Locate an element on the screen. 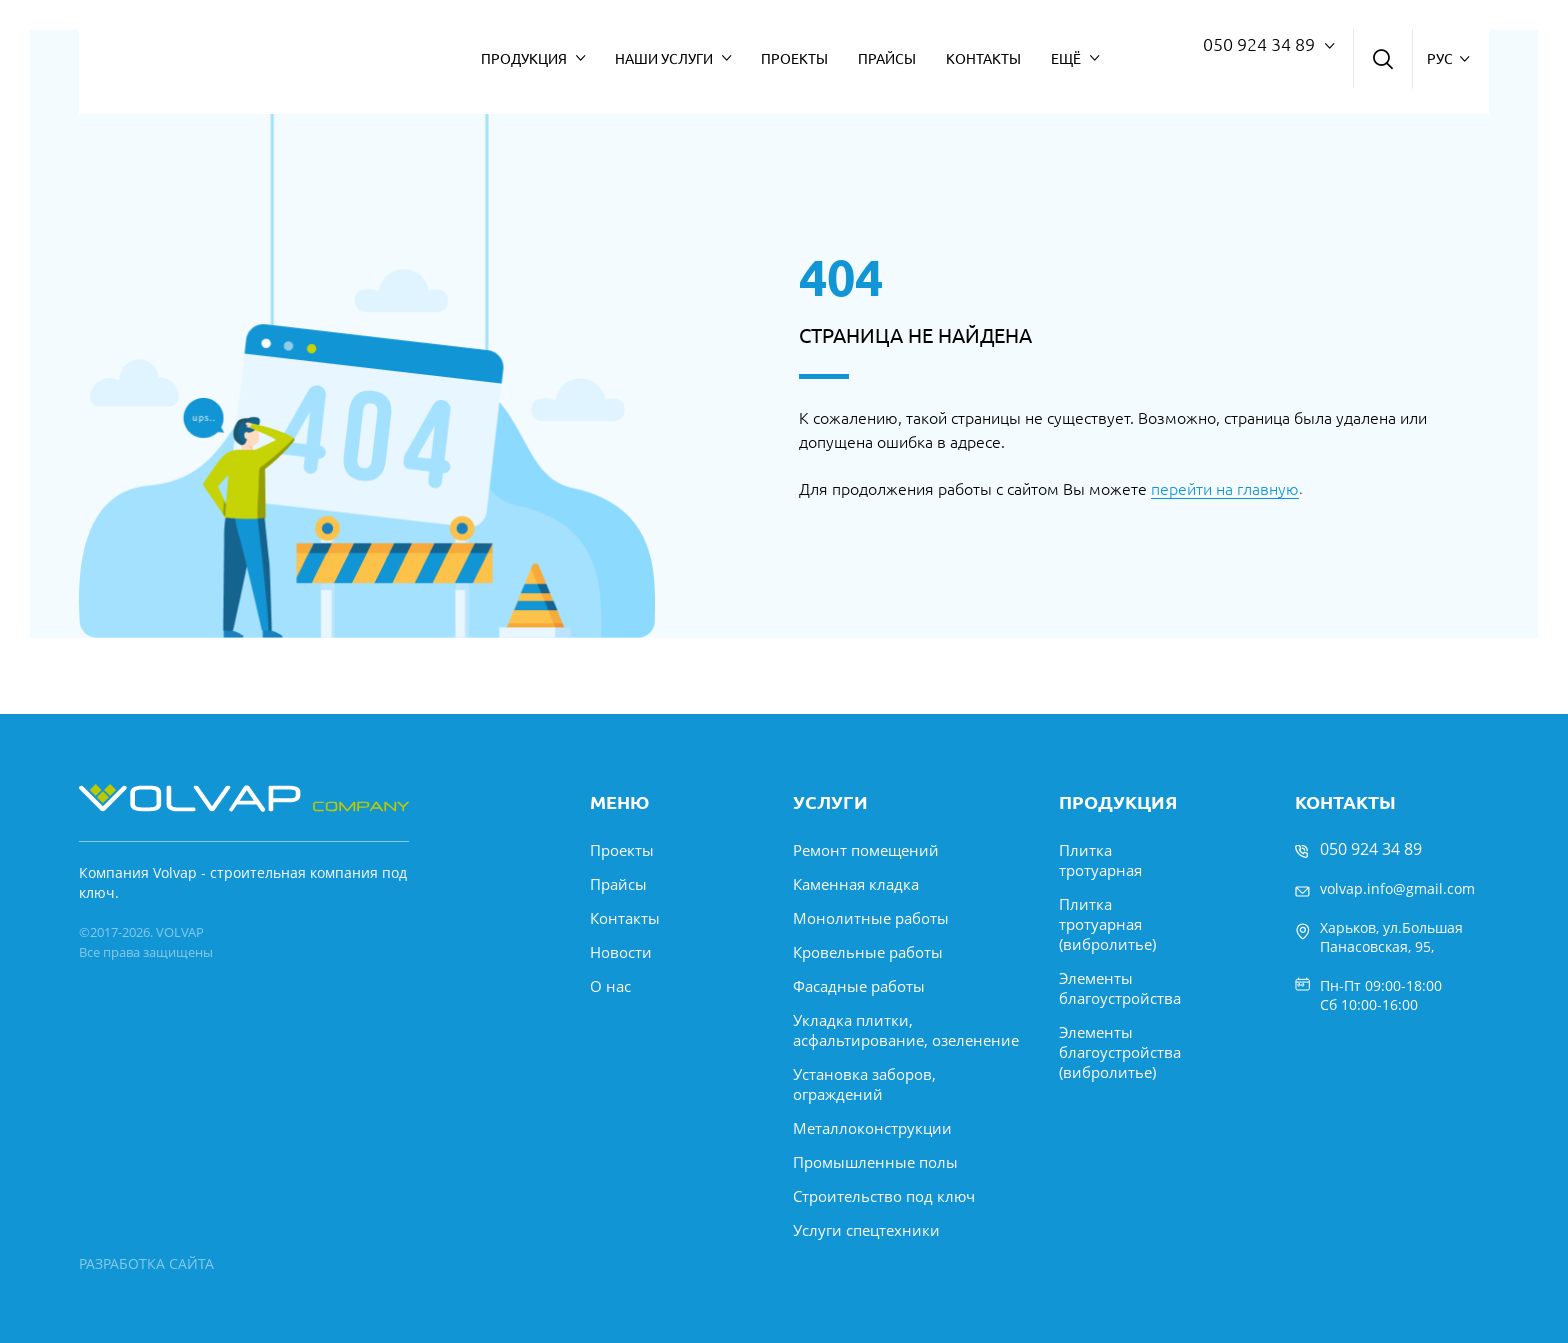  РАЗРАБОТКА САЙТА is located at coordinates (146, 1263).